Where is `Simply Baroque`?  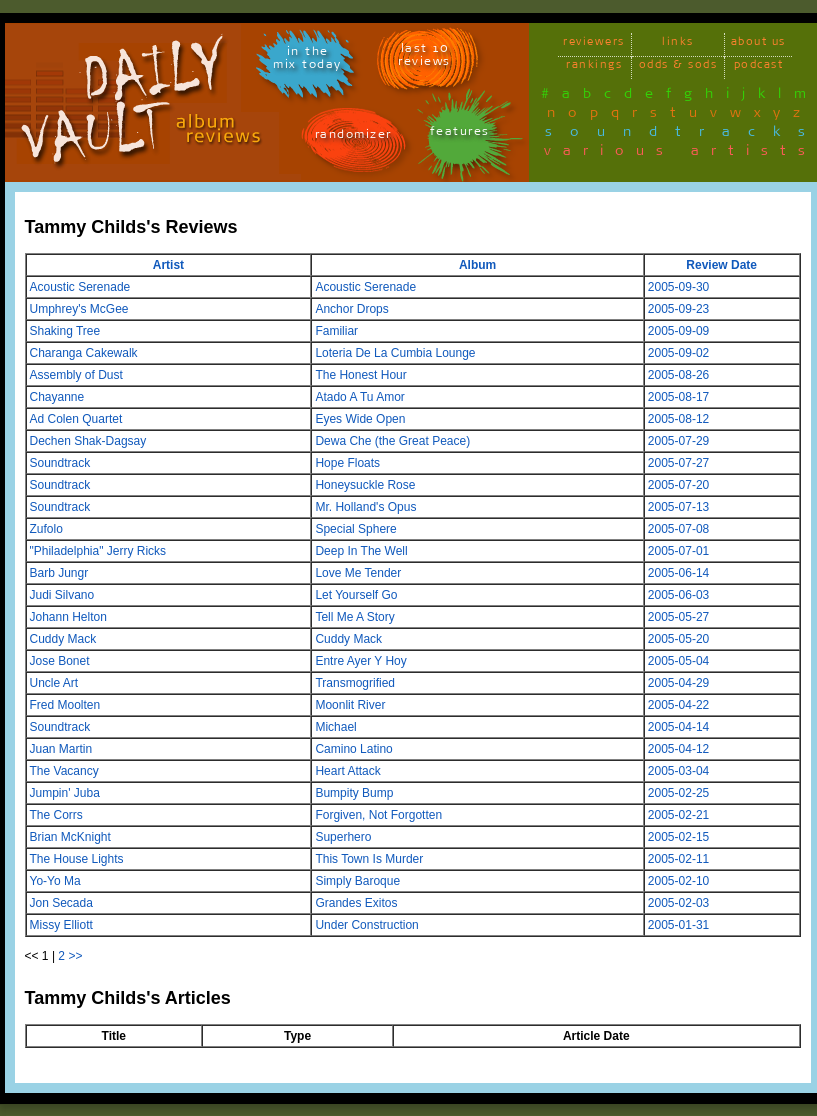
Simply Baroque is located at coordinates (357, 881).